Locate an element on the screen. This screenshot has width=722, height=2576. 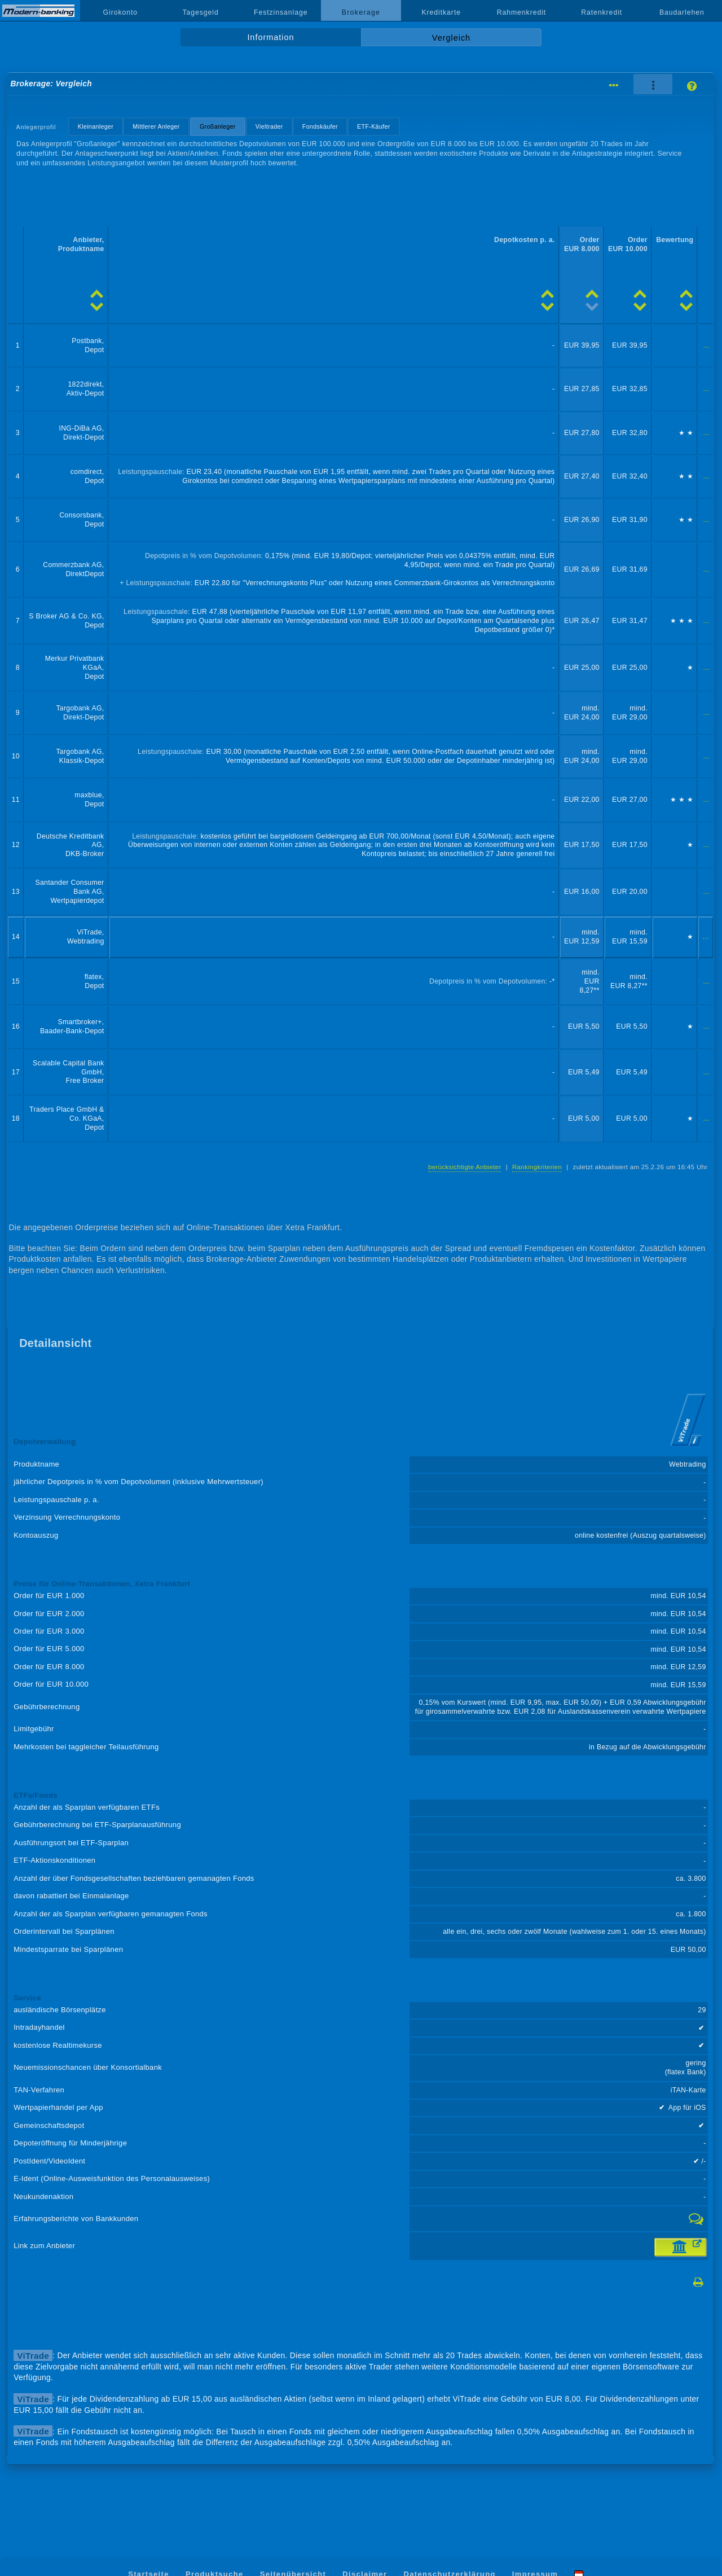
Information is located at coordinates (270, 37).